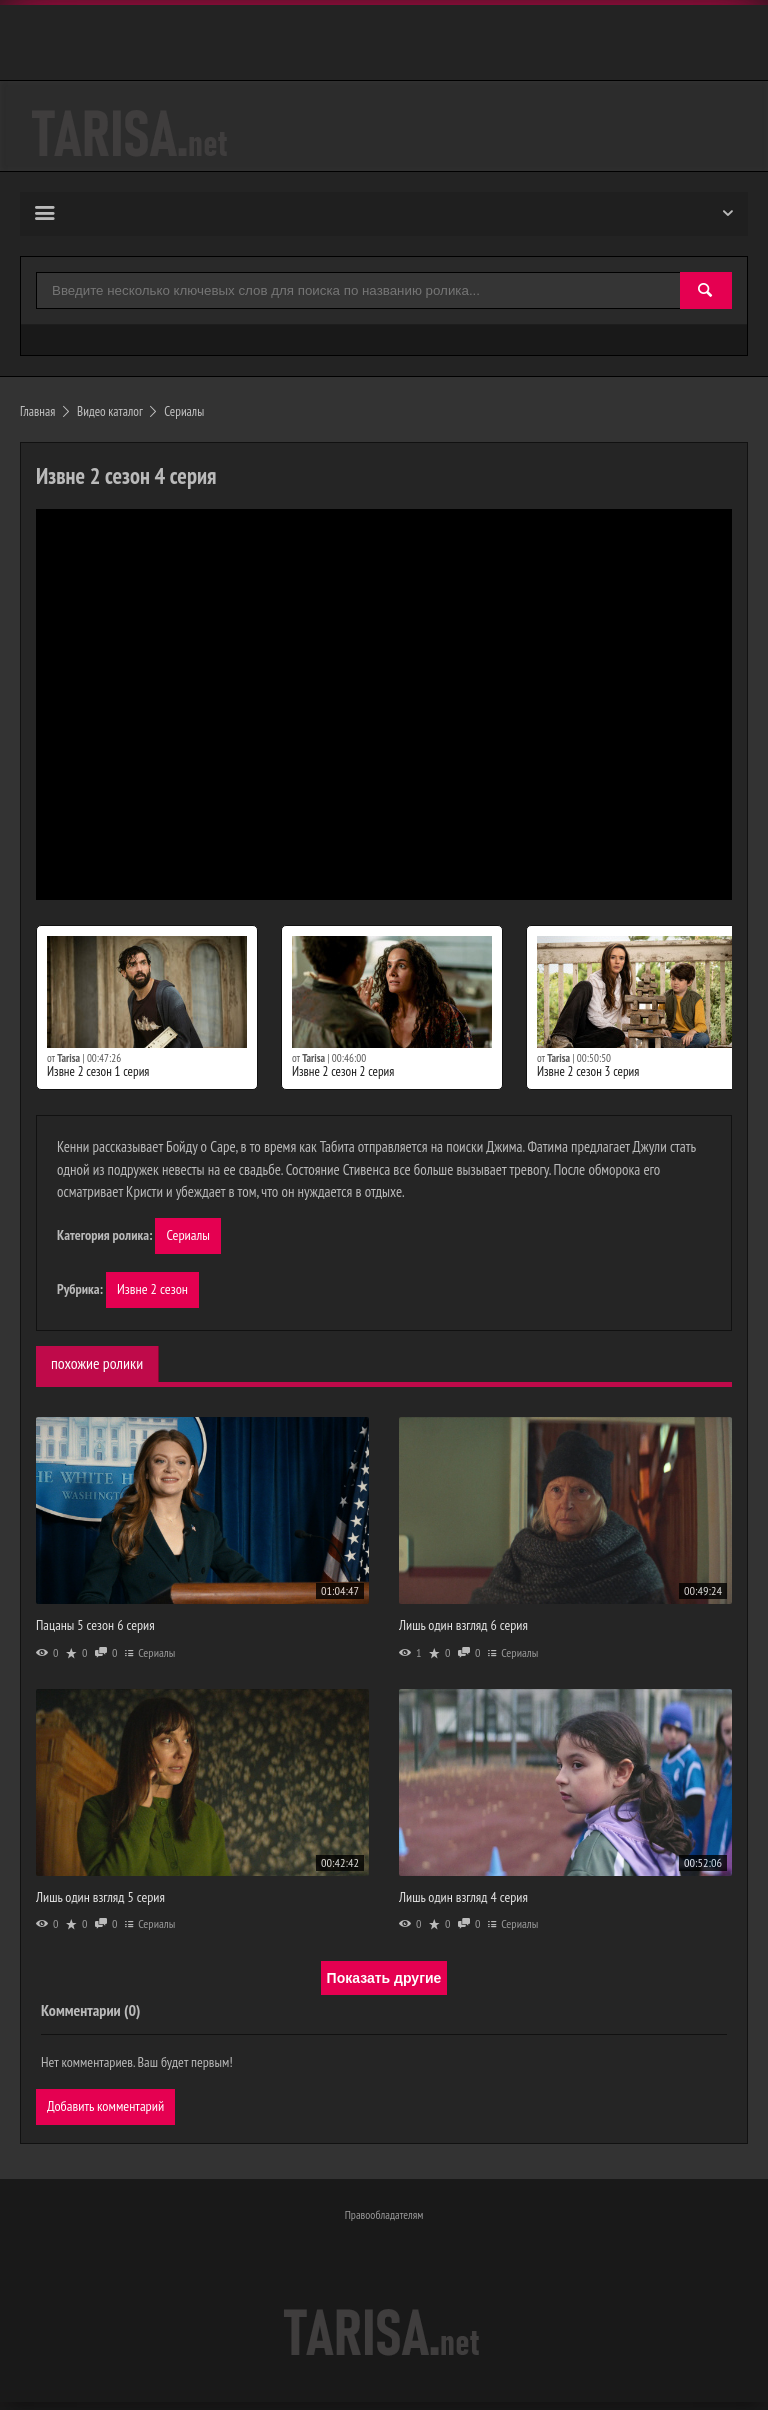 The image size is (768, 2410). Describe the element at coordinates (100, 1900) in the screenshot. I see `Лишь один взгляд 5 серия` at that location.